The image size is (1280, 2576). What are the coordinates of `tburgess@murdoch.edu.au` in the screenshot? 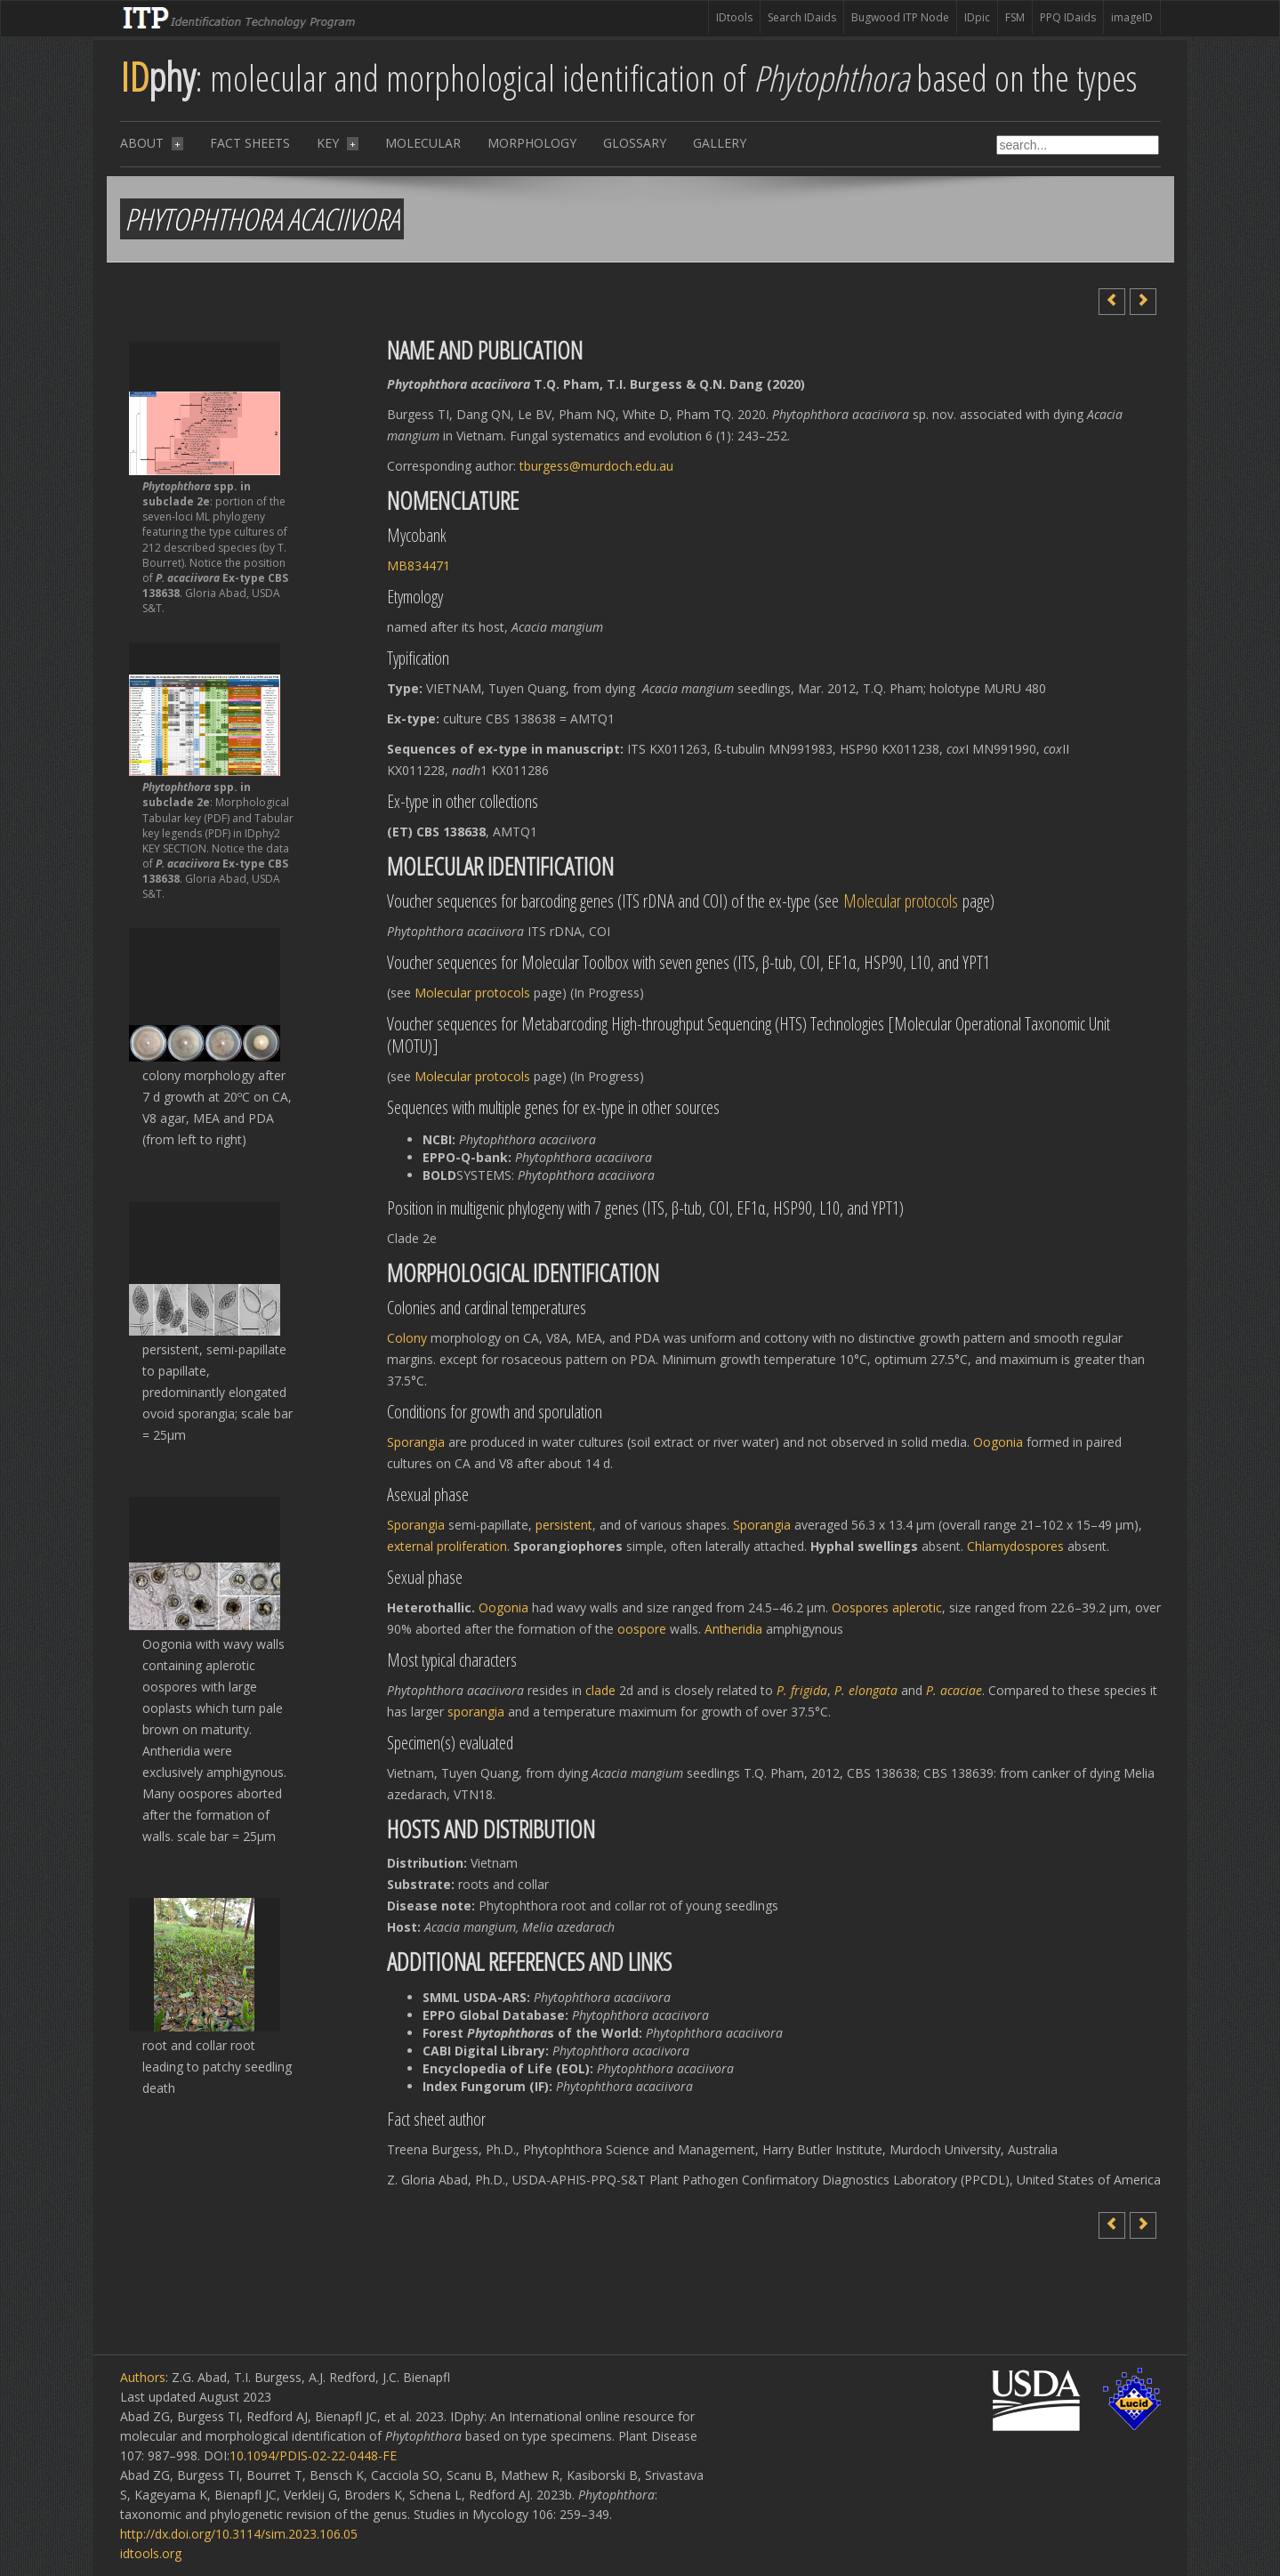 It's located at (596, 465).